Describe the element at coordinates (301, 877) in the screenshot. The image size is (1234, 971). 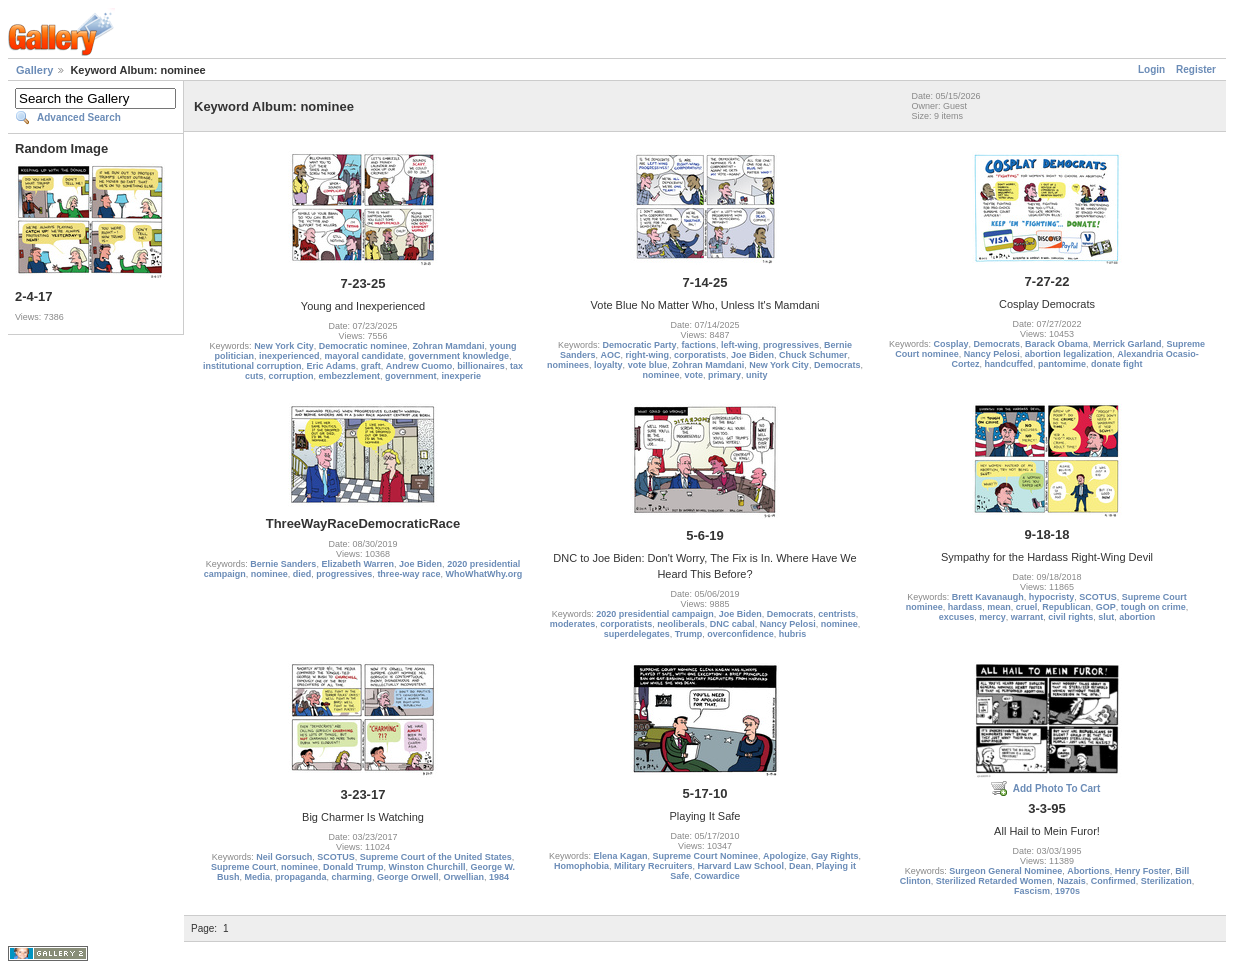
I see `propaganda` at that location.